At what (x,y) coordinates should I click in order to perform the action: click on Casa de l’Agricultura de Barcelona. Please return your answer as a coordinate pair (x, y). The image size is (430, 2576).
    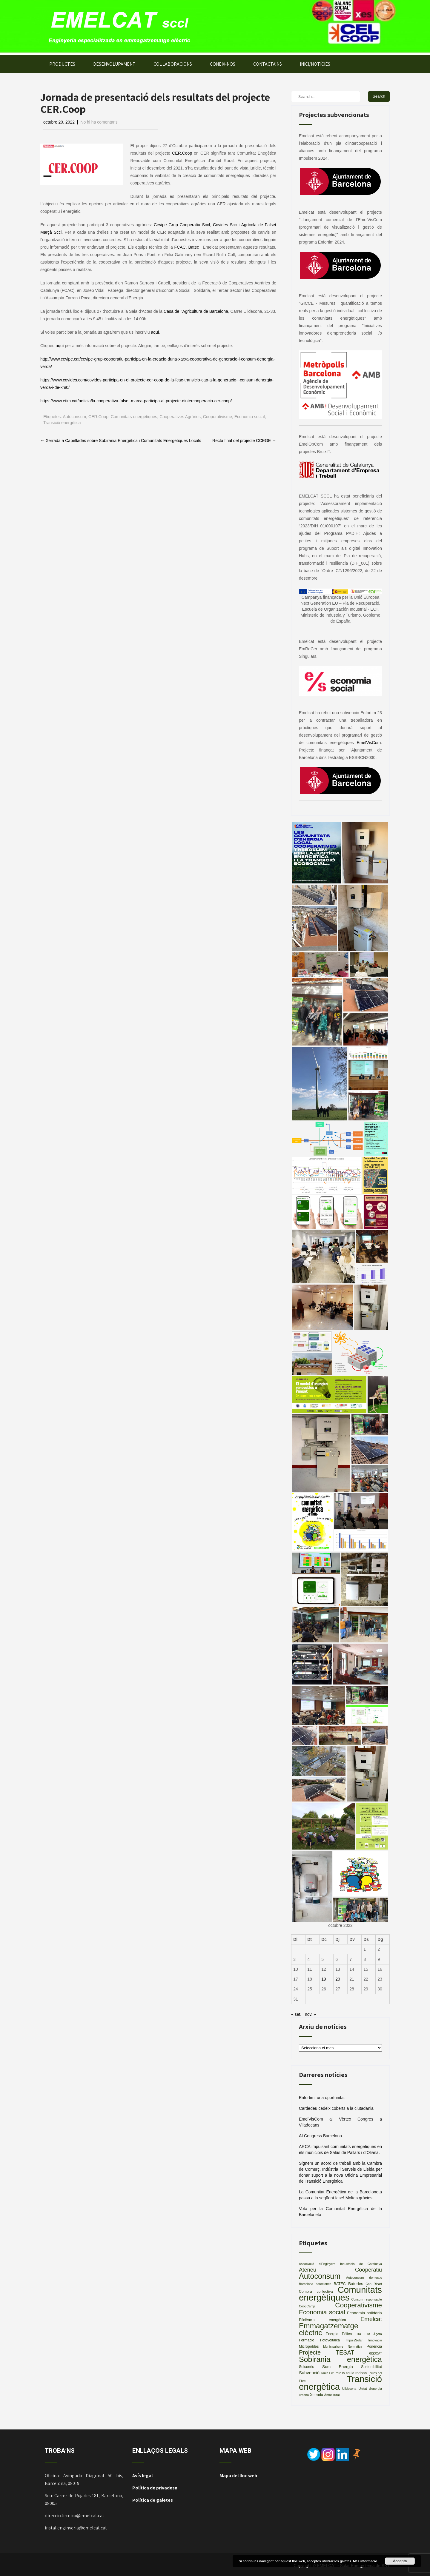
    Looking at the image, I should click on (196, 311).